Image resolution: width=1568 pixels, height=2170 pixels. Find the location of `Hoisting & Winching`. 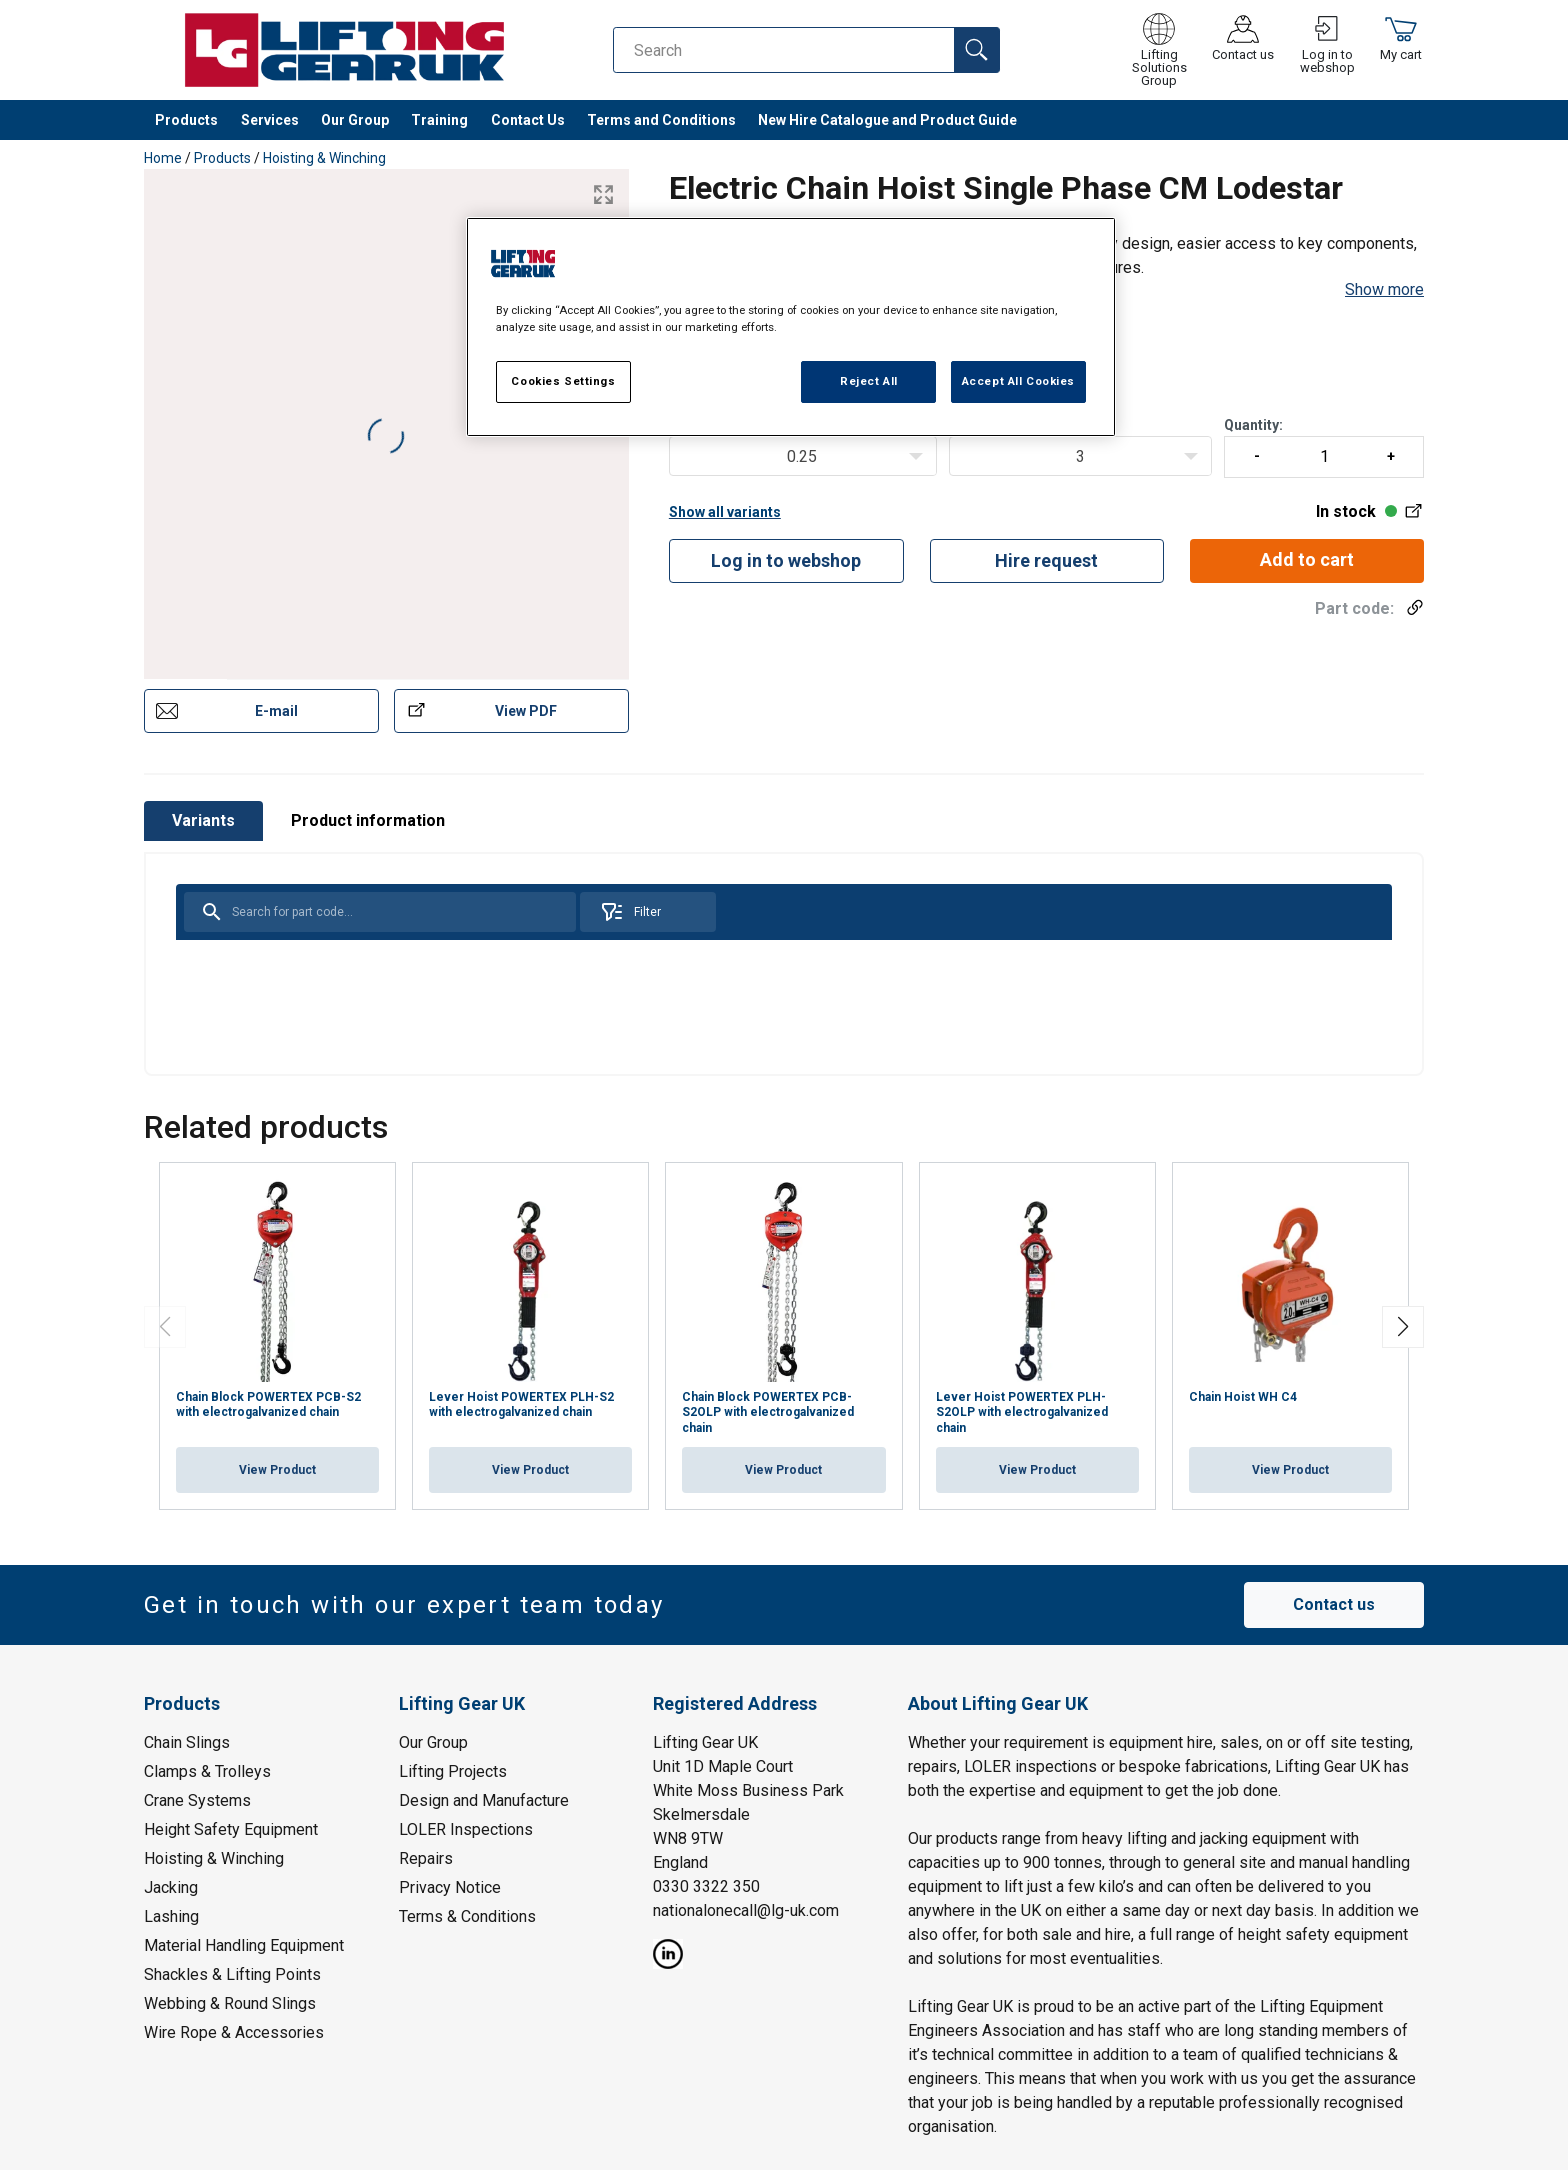

Hoisting & Winching is located at coordinates (324, 158).